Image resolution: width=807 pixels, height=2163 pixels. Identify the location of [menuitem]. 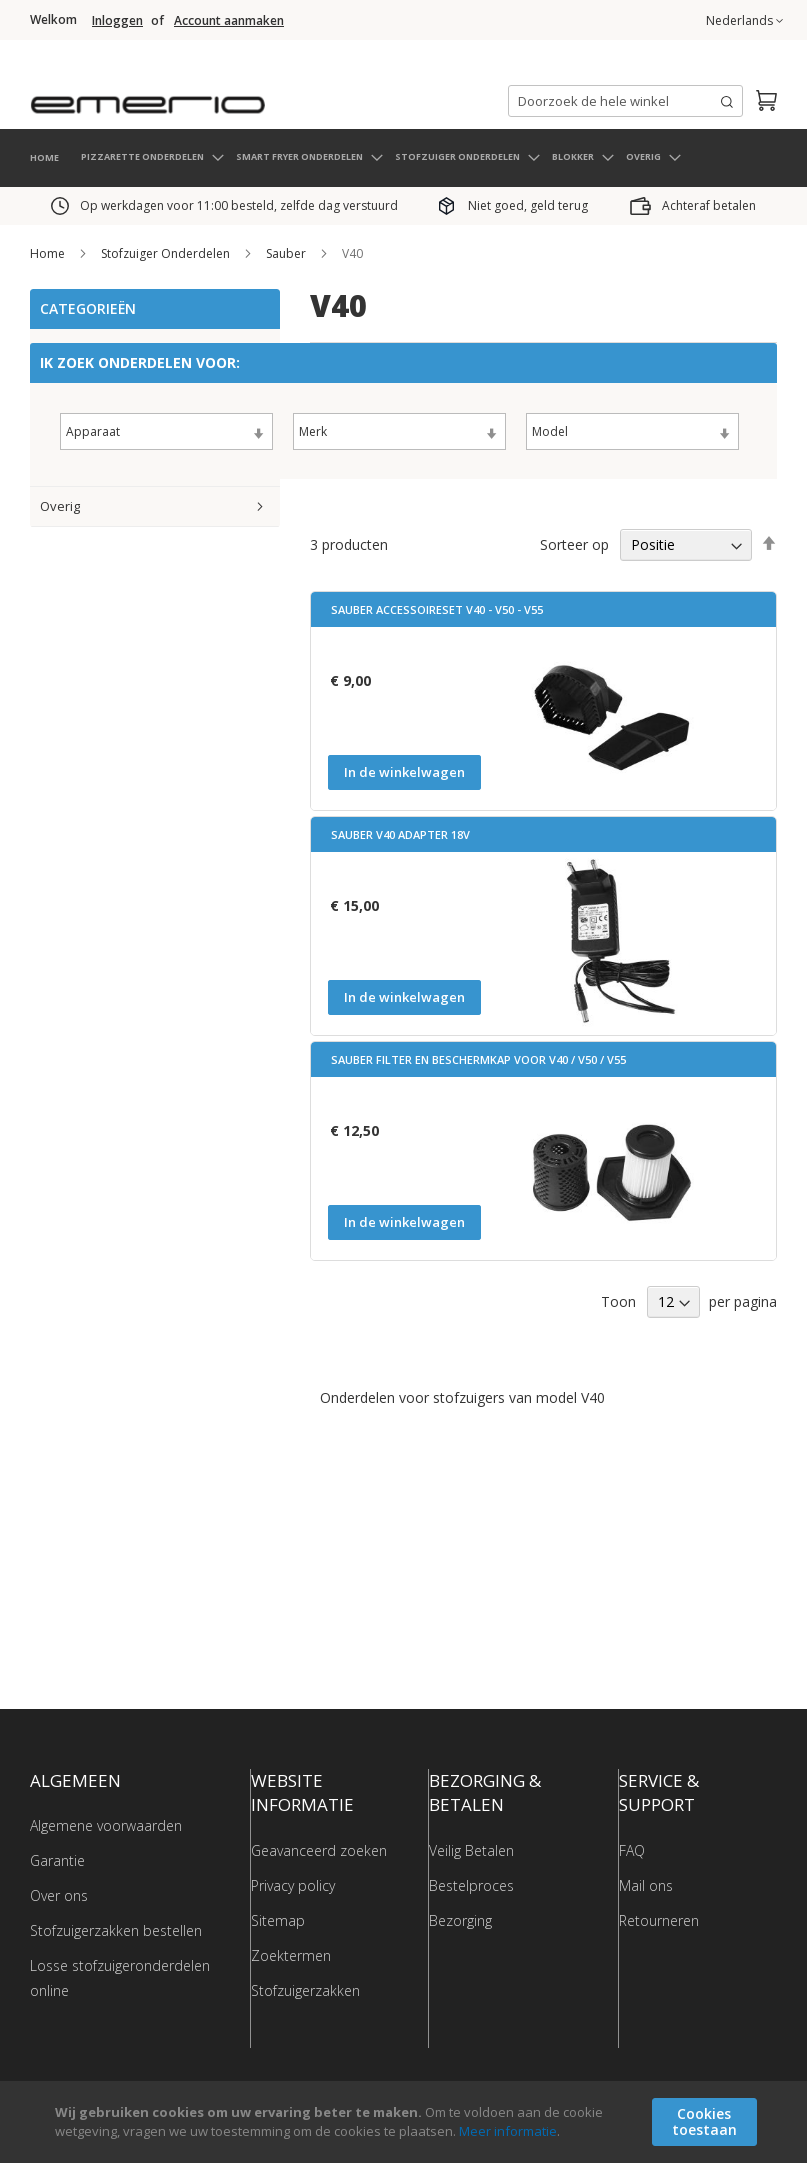
(151, 154).